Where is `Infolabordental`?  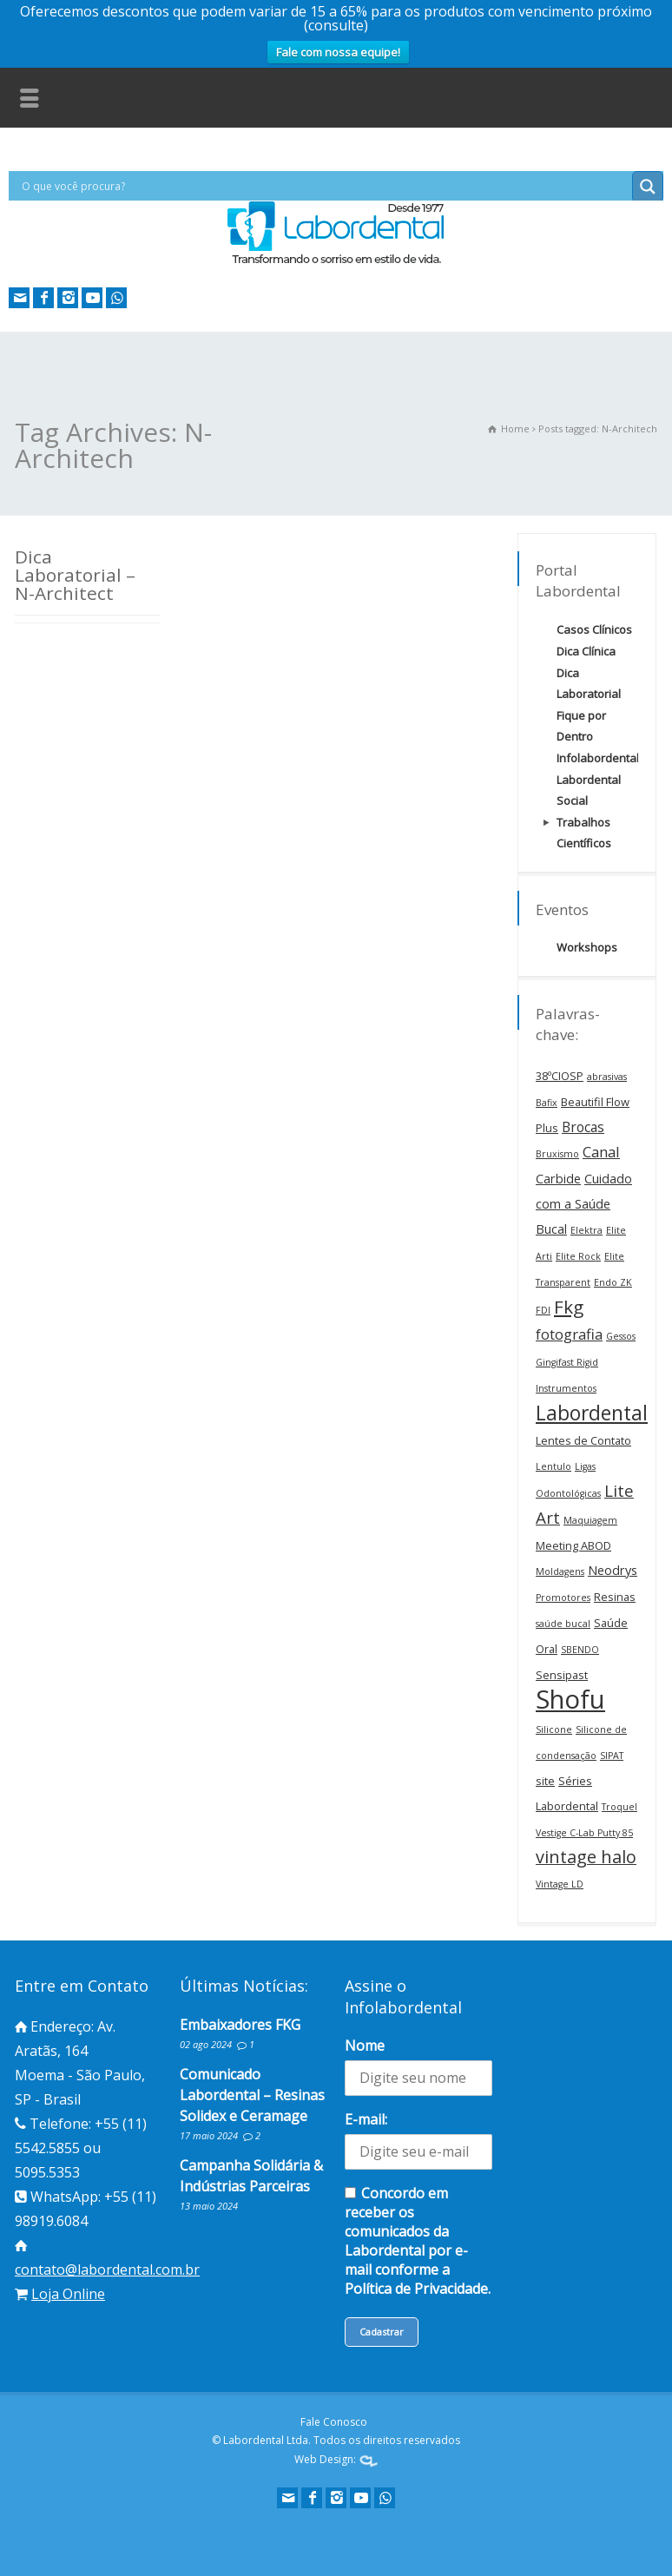
Infolabordental is located at coordinates (598, 758).